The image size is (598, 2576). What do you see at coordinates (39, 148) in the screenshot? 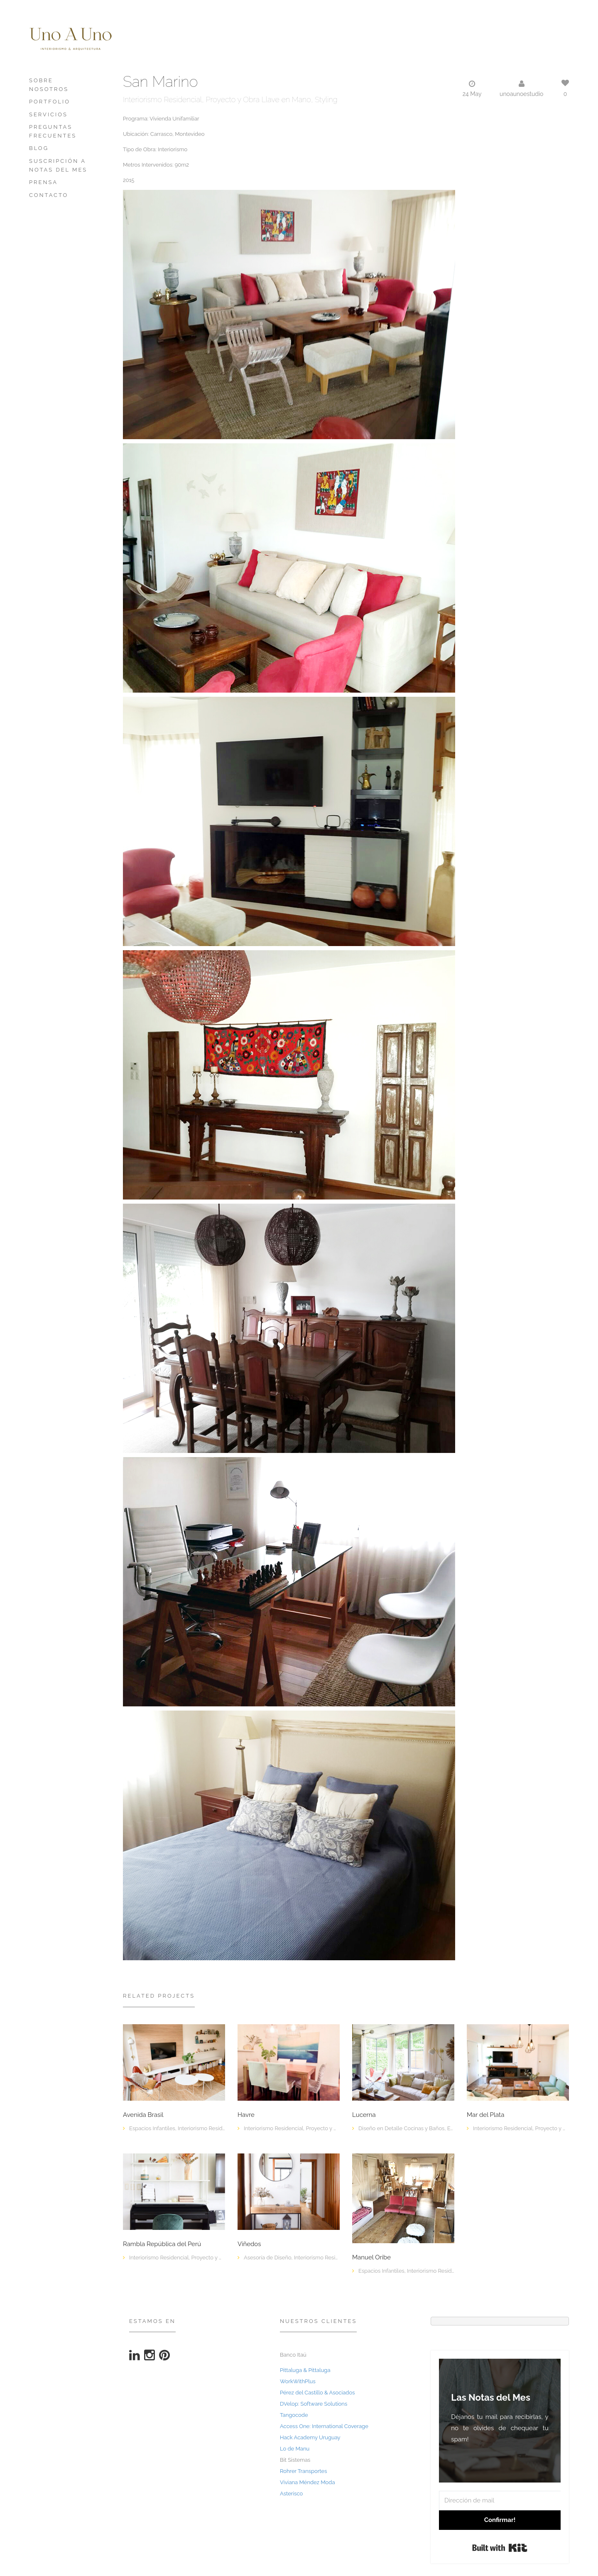
I see `Blog` at bounding box center [39, 148].